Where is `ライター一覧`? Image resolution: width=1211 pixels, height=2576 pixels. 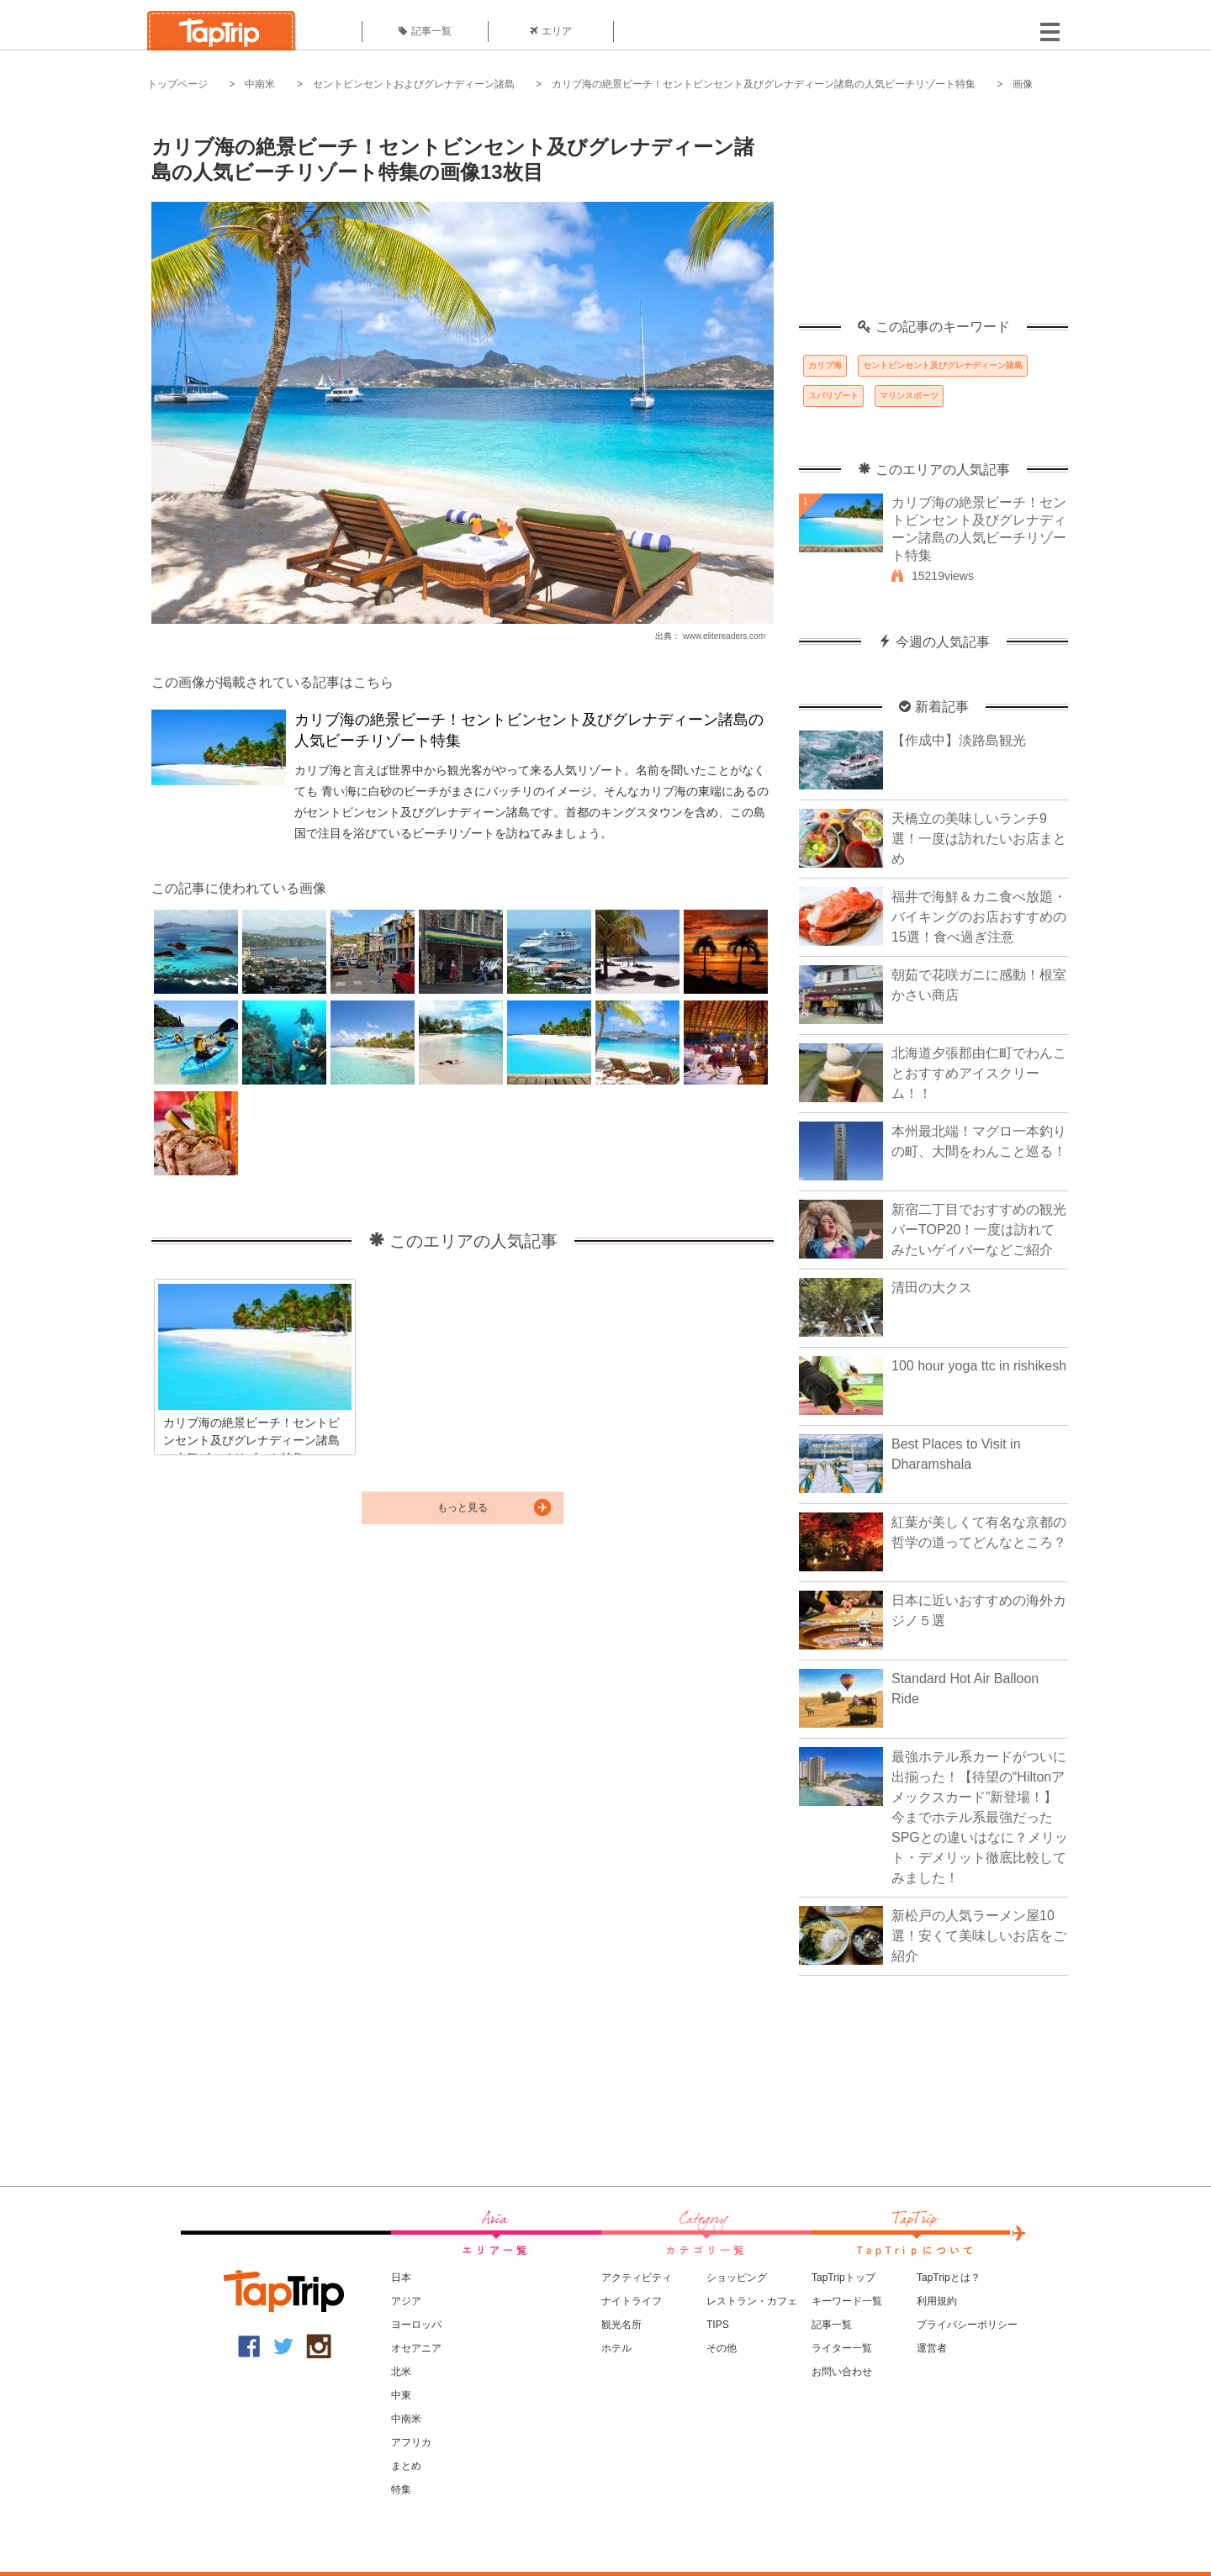
ライター一覧 is located at coordinates (842, 2348).